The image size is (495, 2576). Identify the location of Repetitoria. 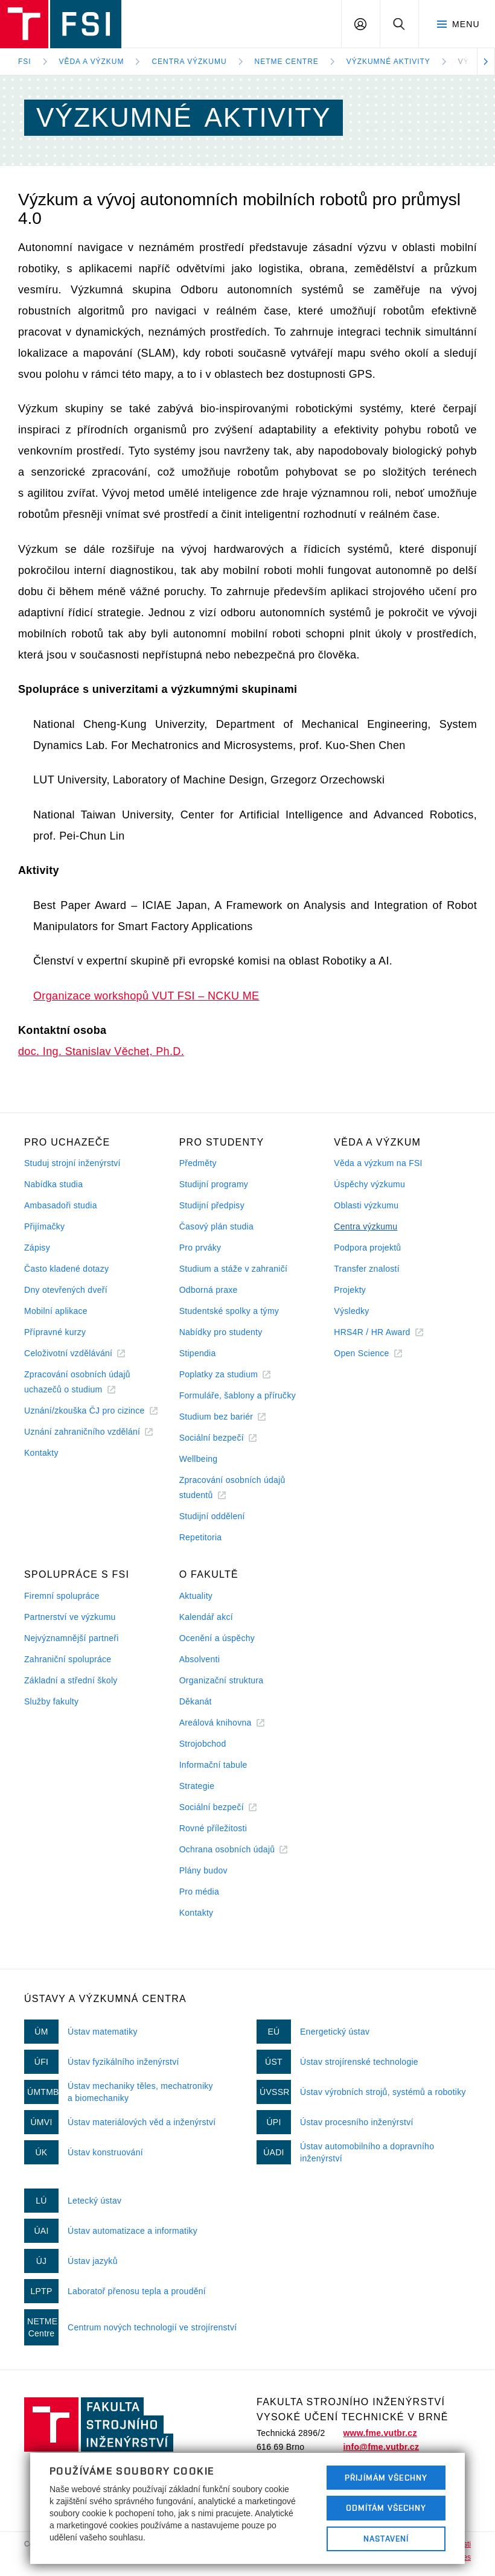
(200, 1537).